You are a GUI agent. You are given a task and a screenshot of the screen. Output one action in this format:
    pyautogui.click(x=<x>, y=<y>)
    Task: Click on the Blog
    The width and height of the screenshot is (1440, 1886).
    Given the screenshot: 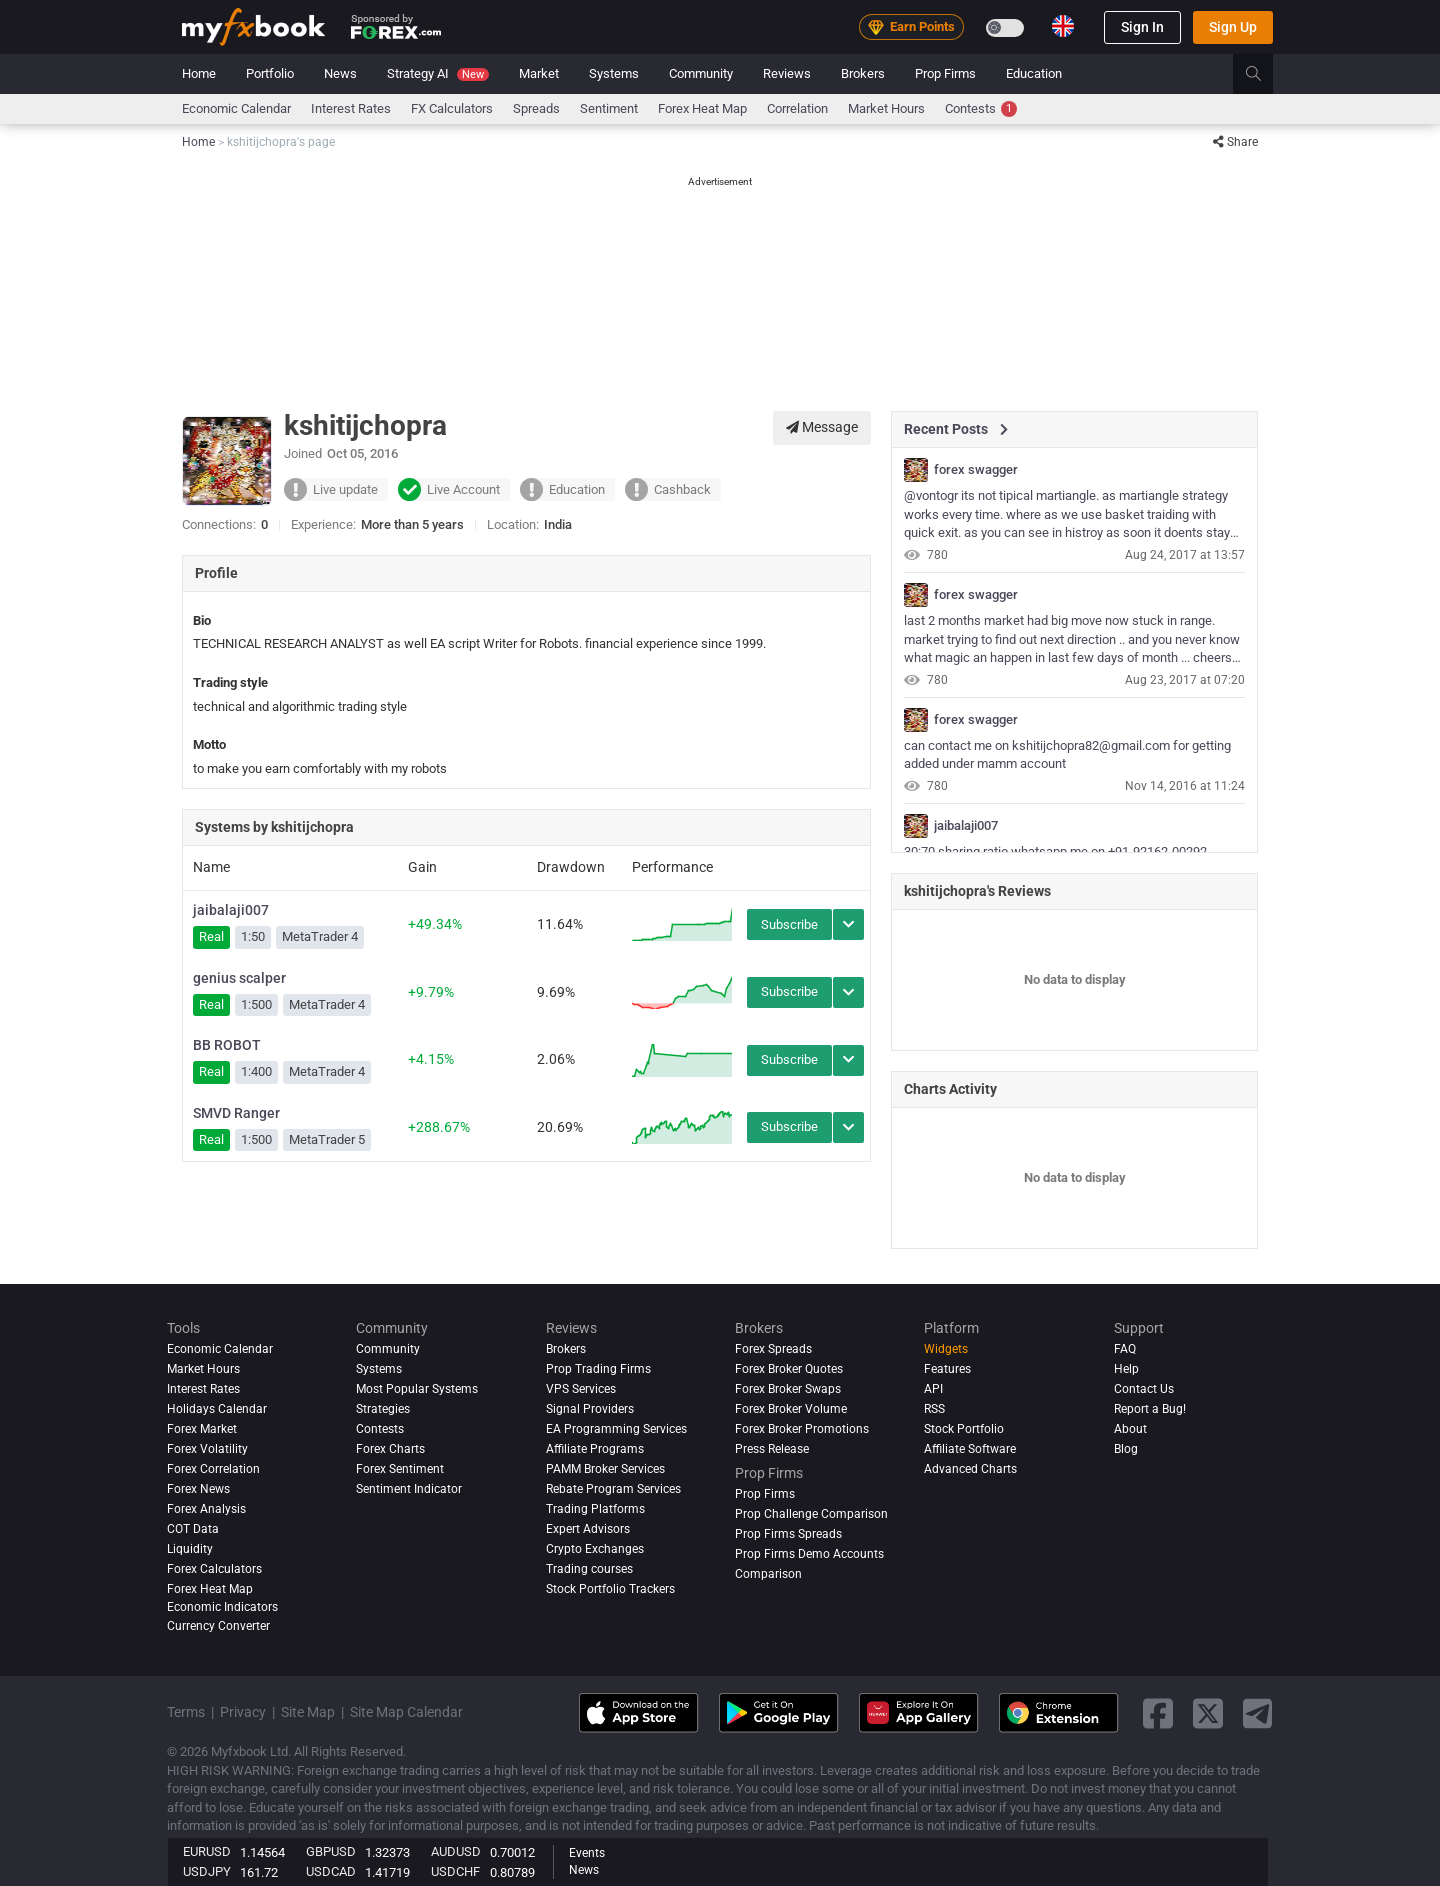 What is the action you would take?
    pyautogui.click(x=1126, y=1449)
    